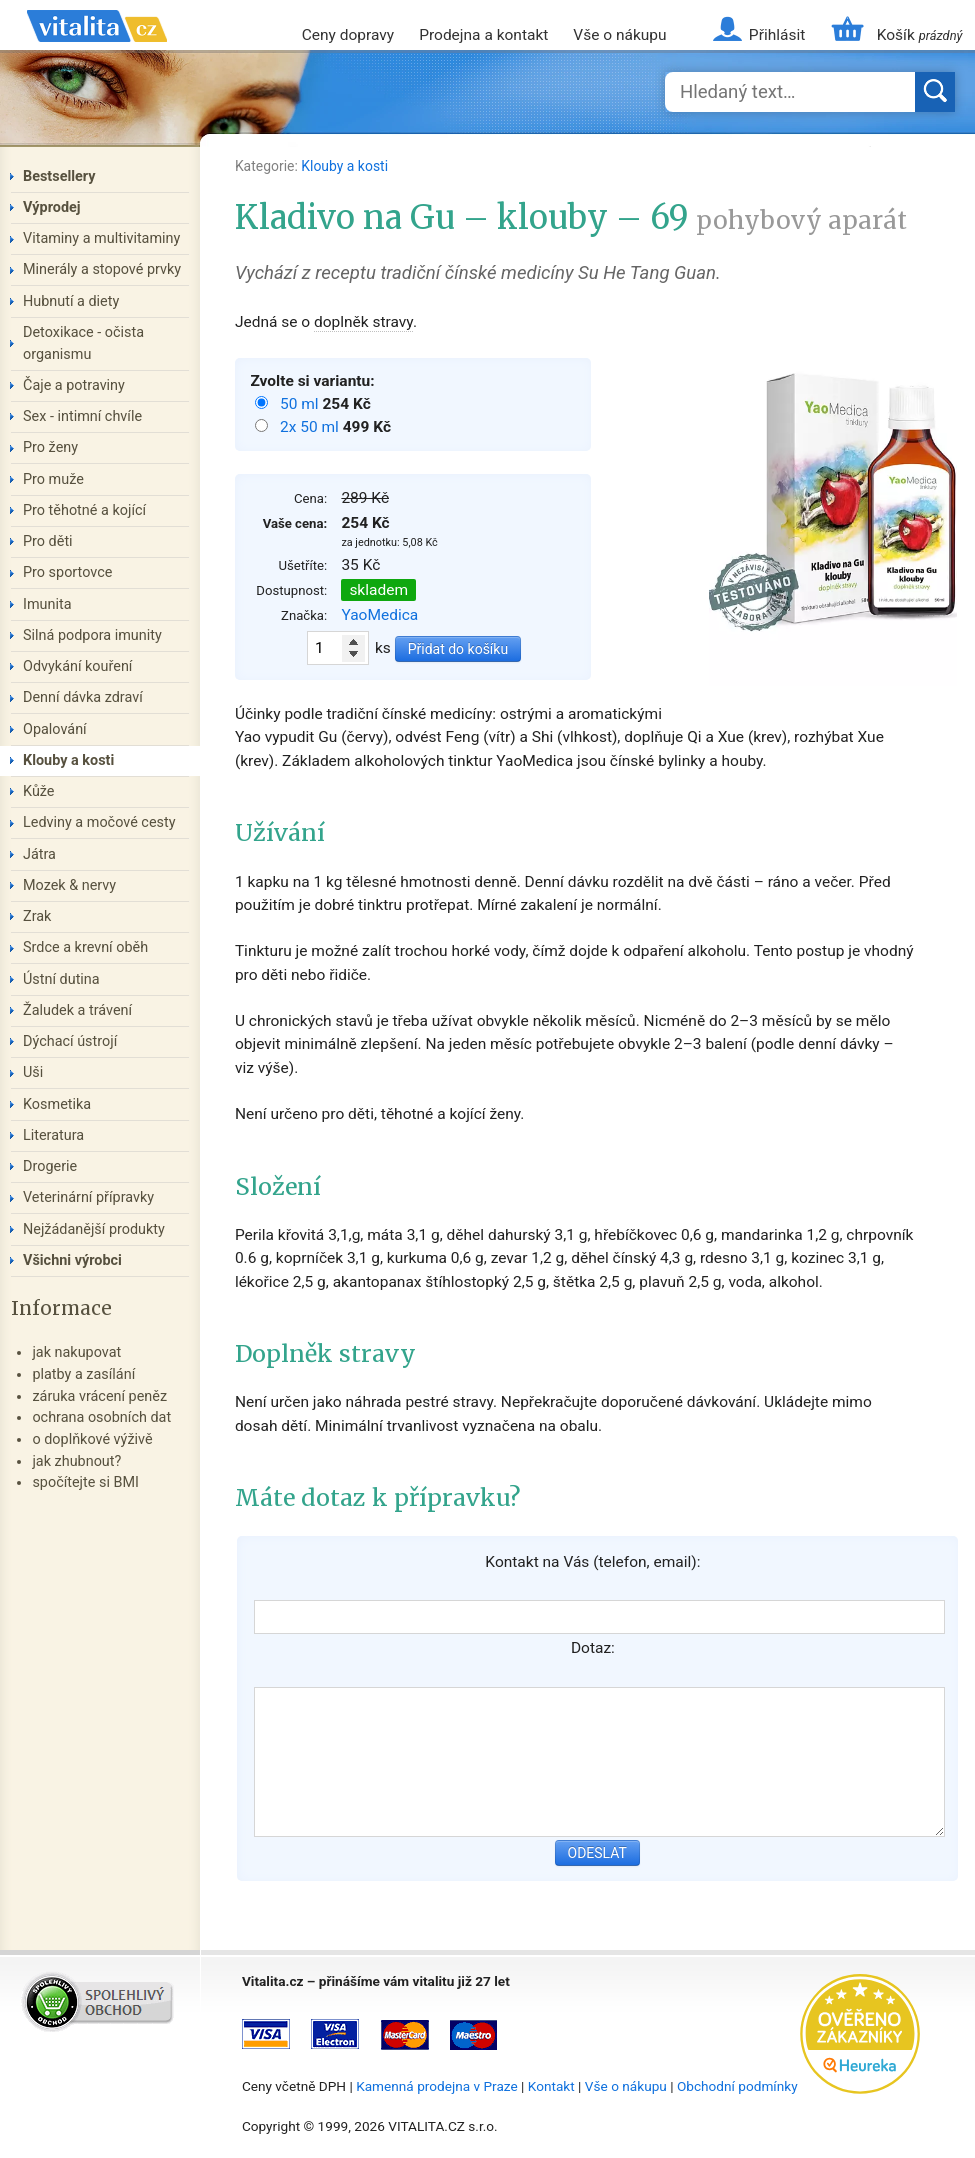  Describe the element at coordinates (101, 238) in the screenshot. I see `Vitaminy a multivitaminy` at that location.